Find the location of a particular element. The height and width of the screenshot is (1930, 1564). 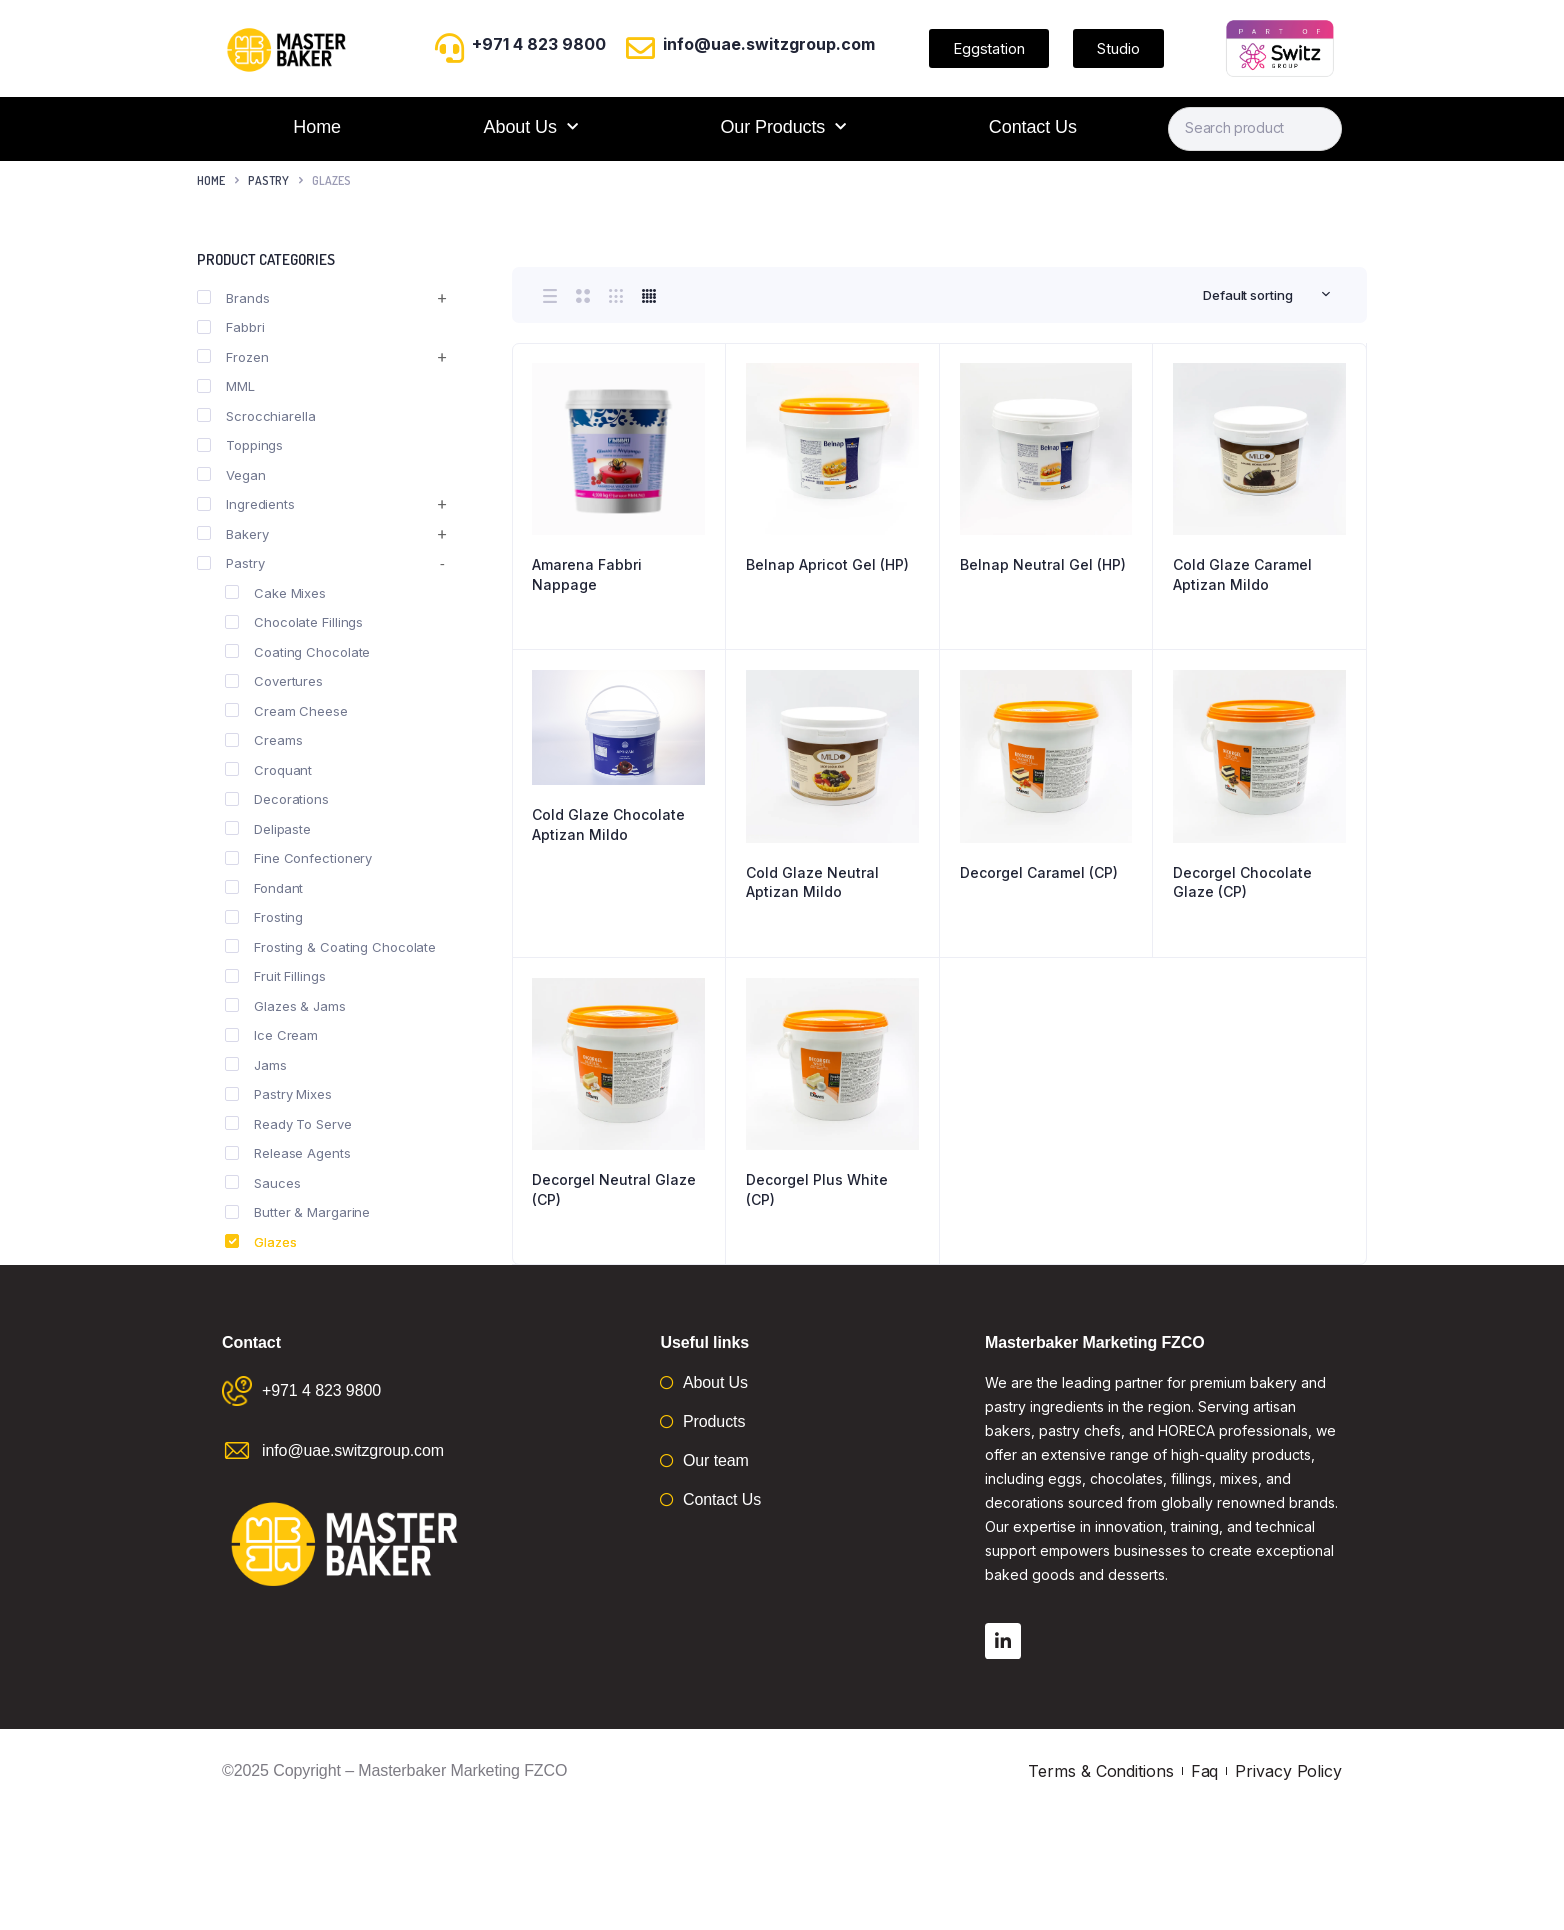

Default sorting [textbox] is located at coordinates (1248, 295).